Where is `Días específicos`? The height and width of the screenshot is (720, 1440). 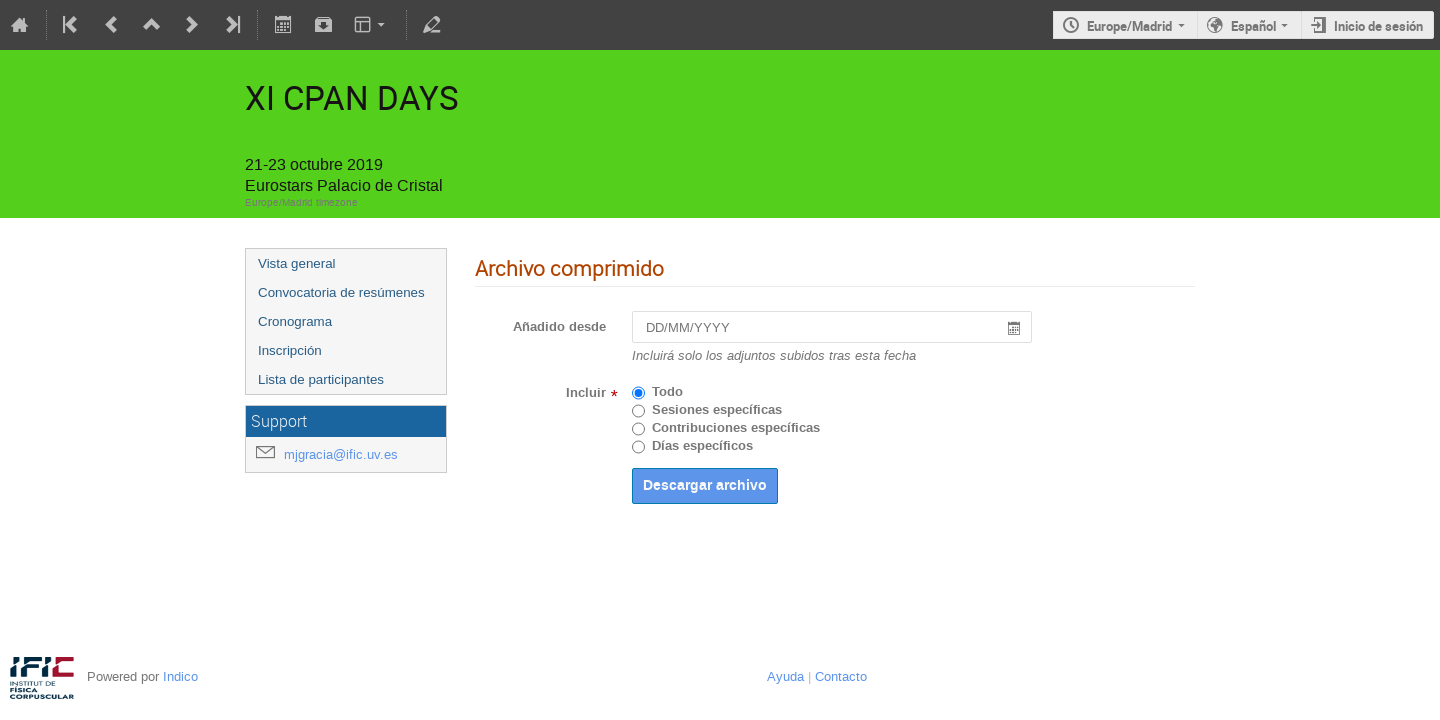 Días específicos is located at coordinates (702, 446).